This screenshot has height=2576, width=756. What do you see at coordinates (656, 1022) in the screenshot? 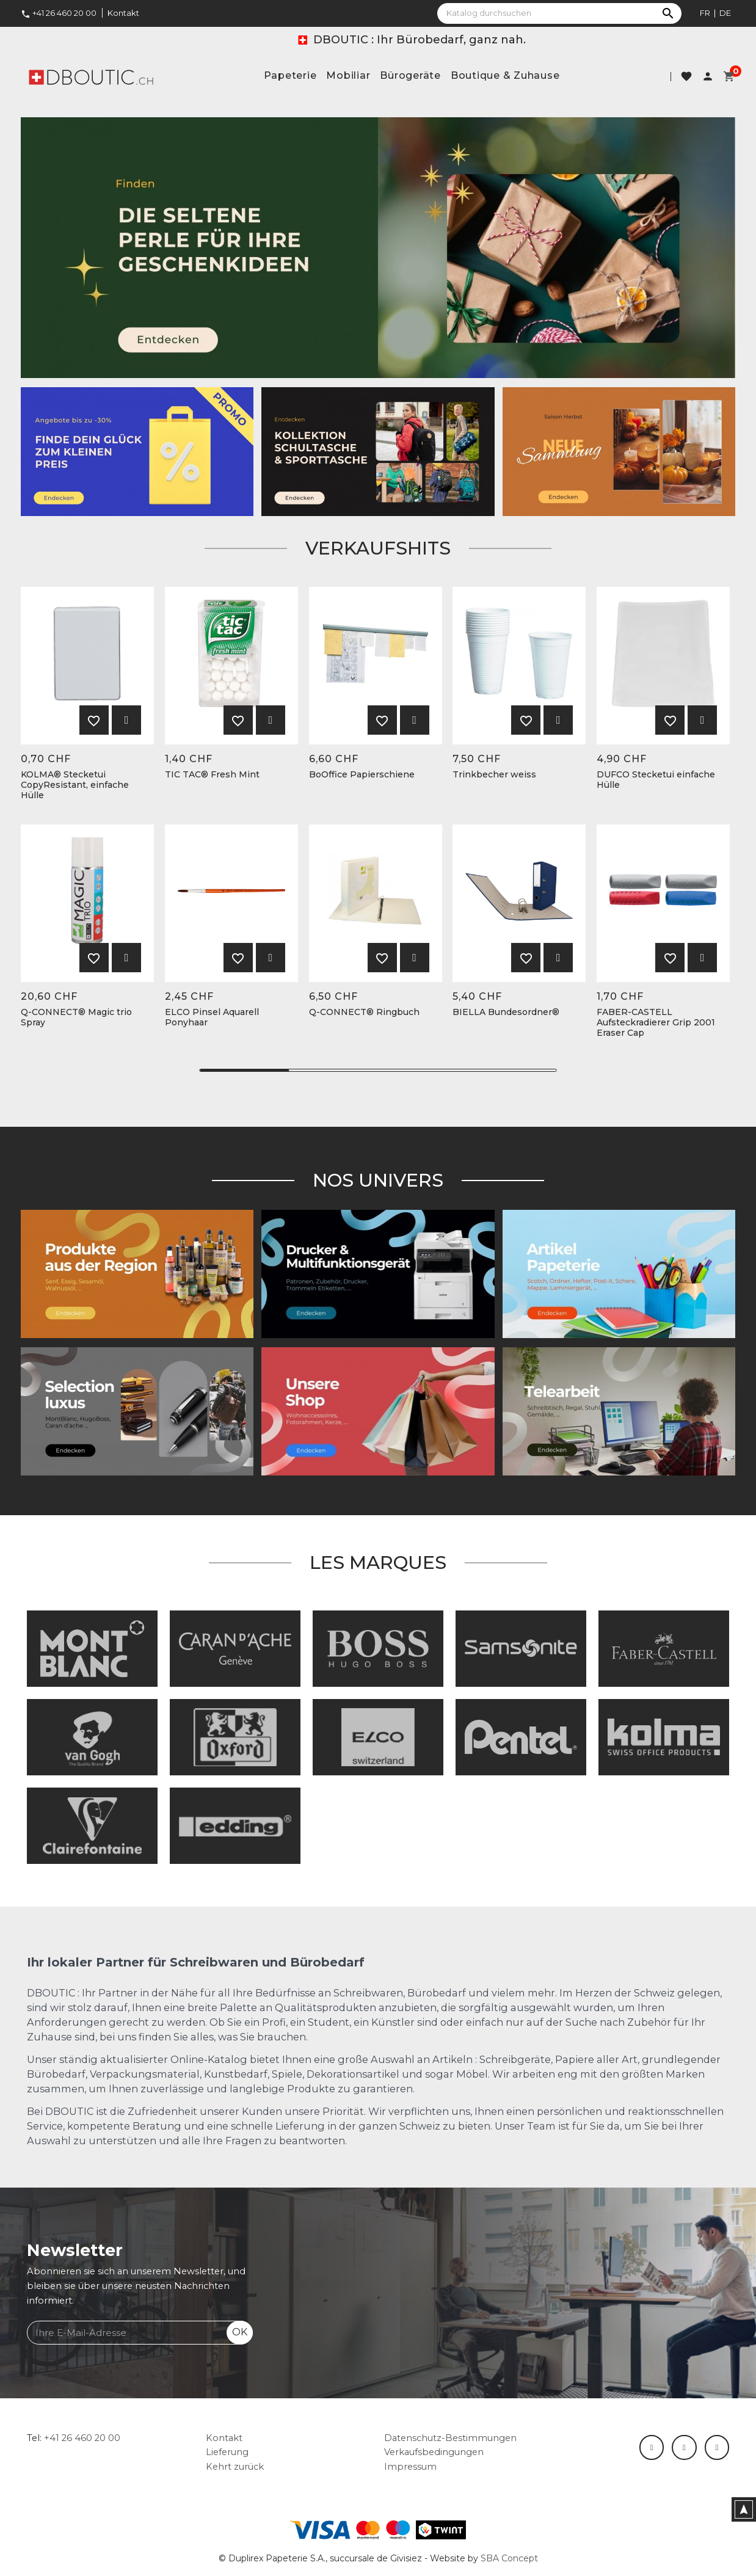
I see `FABER-CASTELL Aufsteckradierer Grip 2001 Eraser Cap` at bounding box center [656, 1022].